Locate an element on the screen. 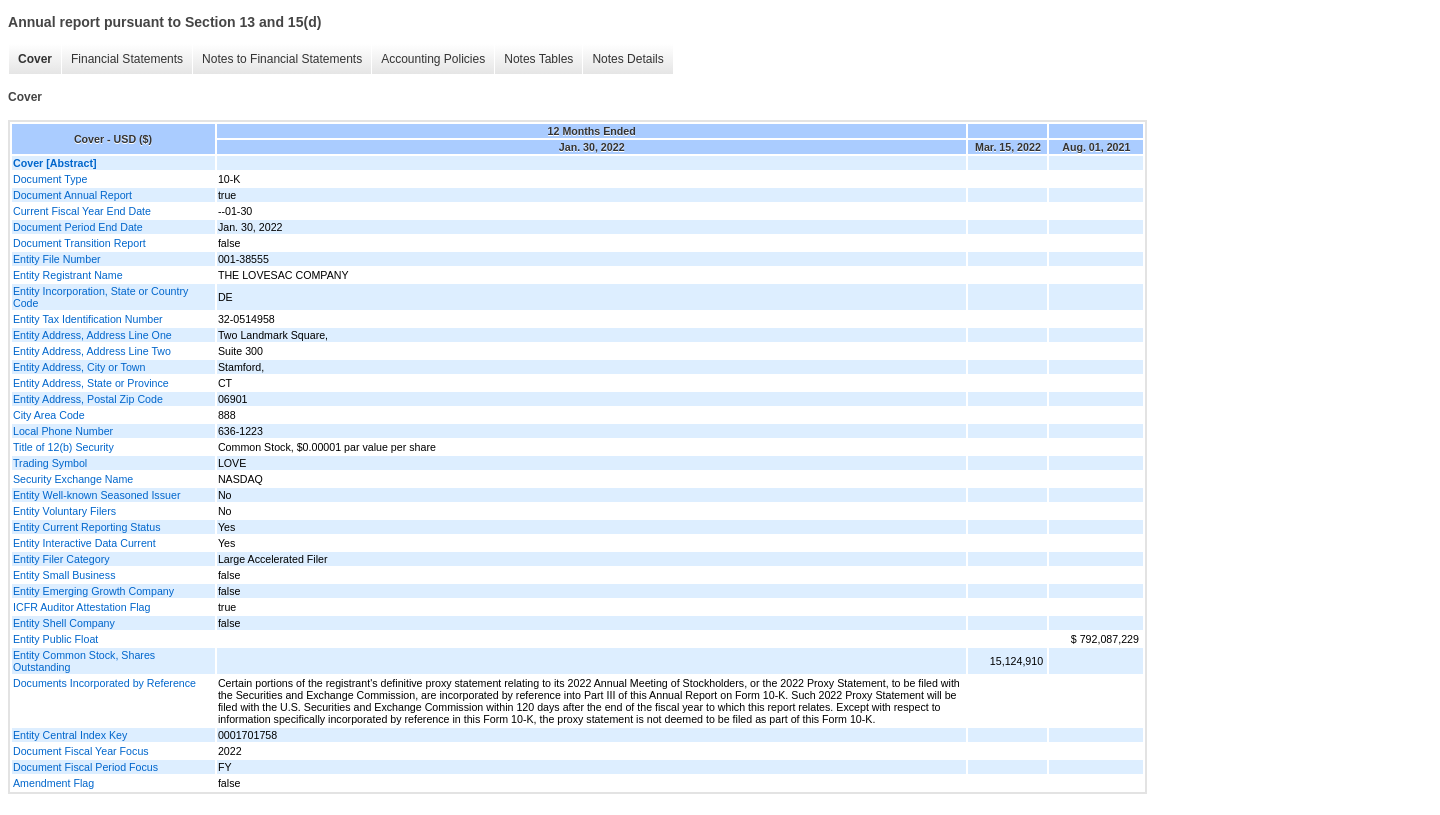 The image size is (1440, 815). Entity Registrant Name is located at coordinates (68, 275).